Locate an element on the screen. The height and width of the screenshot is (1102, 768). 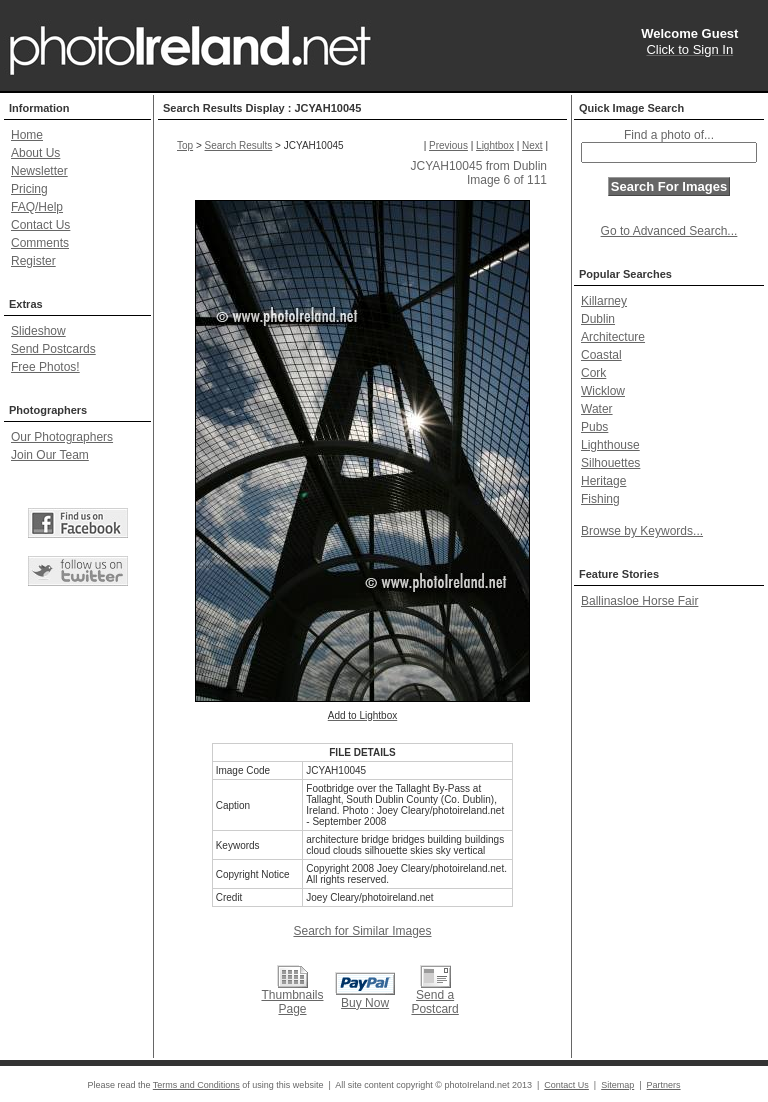
Next is located at coordinates (532, 145).